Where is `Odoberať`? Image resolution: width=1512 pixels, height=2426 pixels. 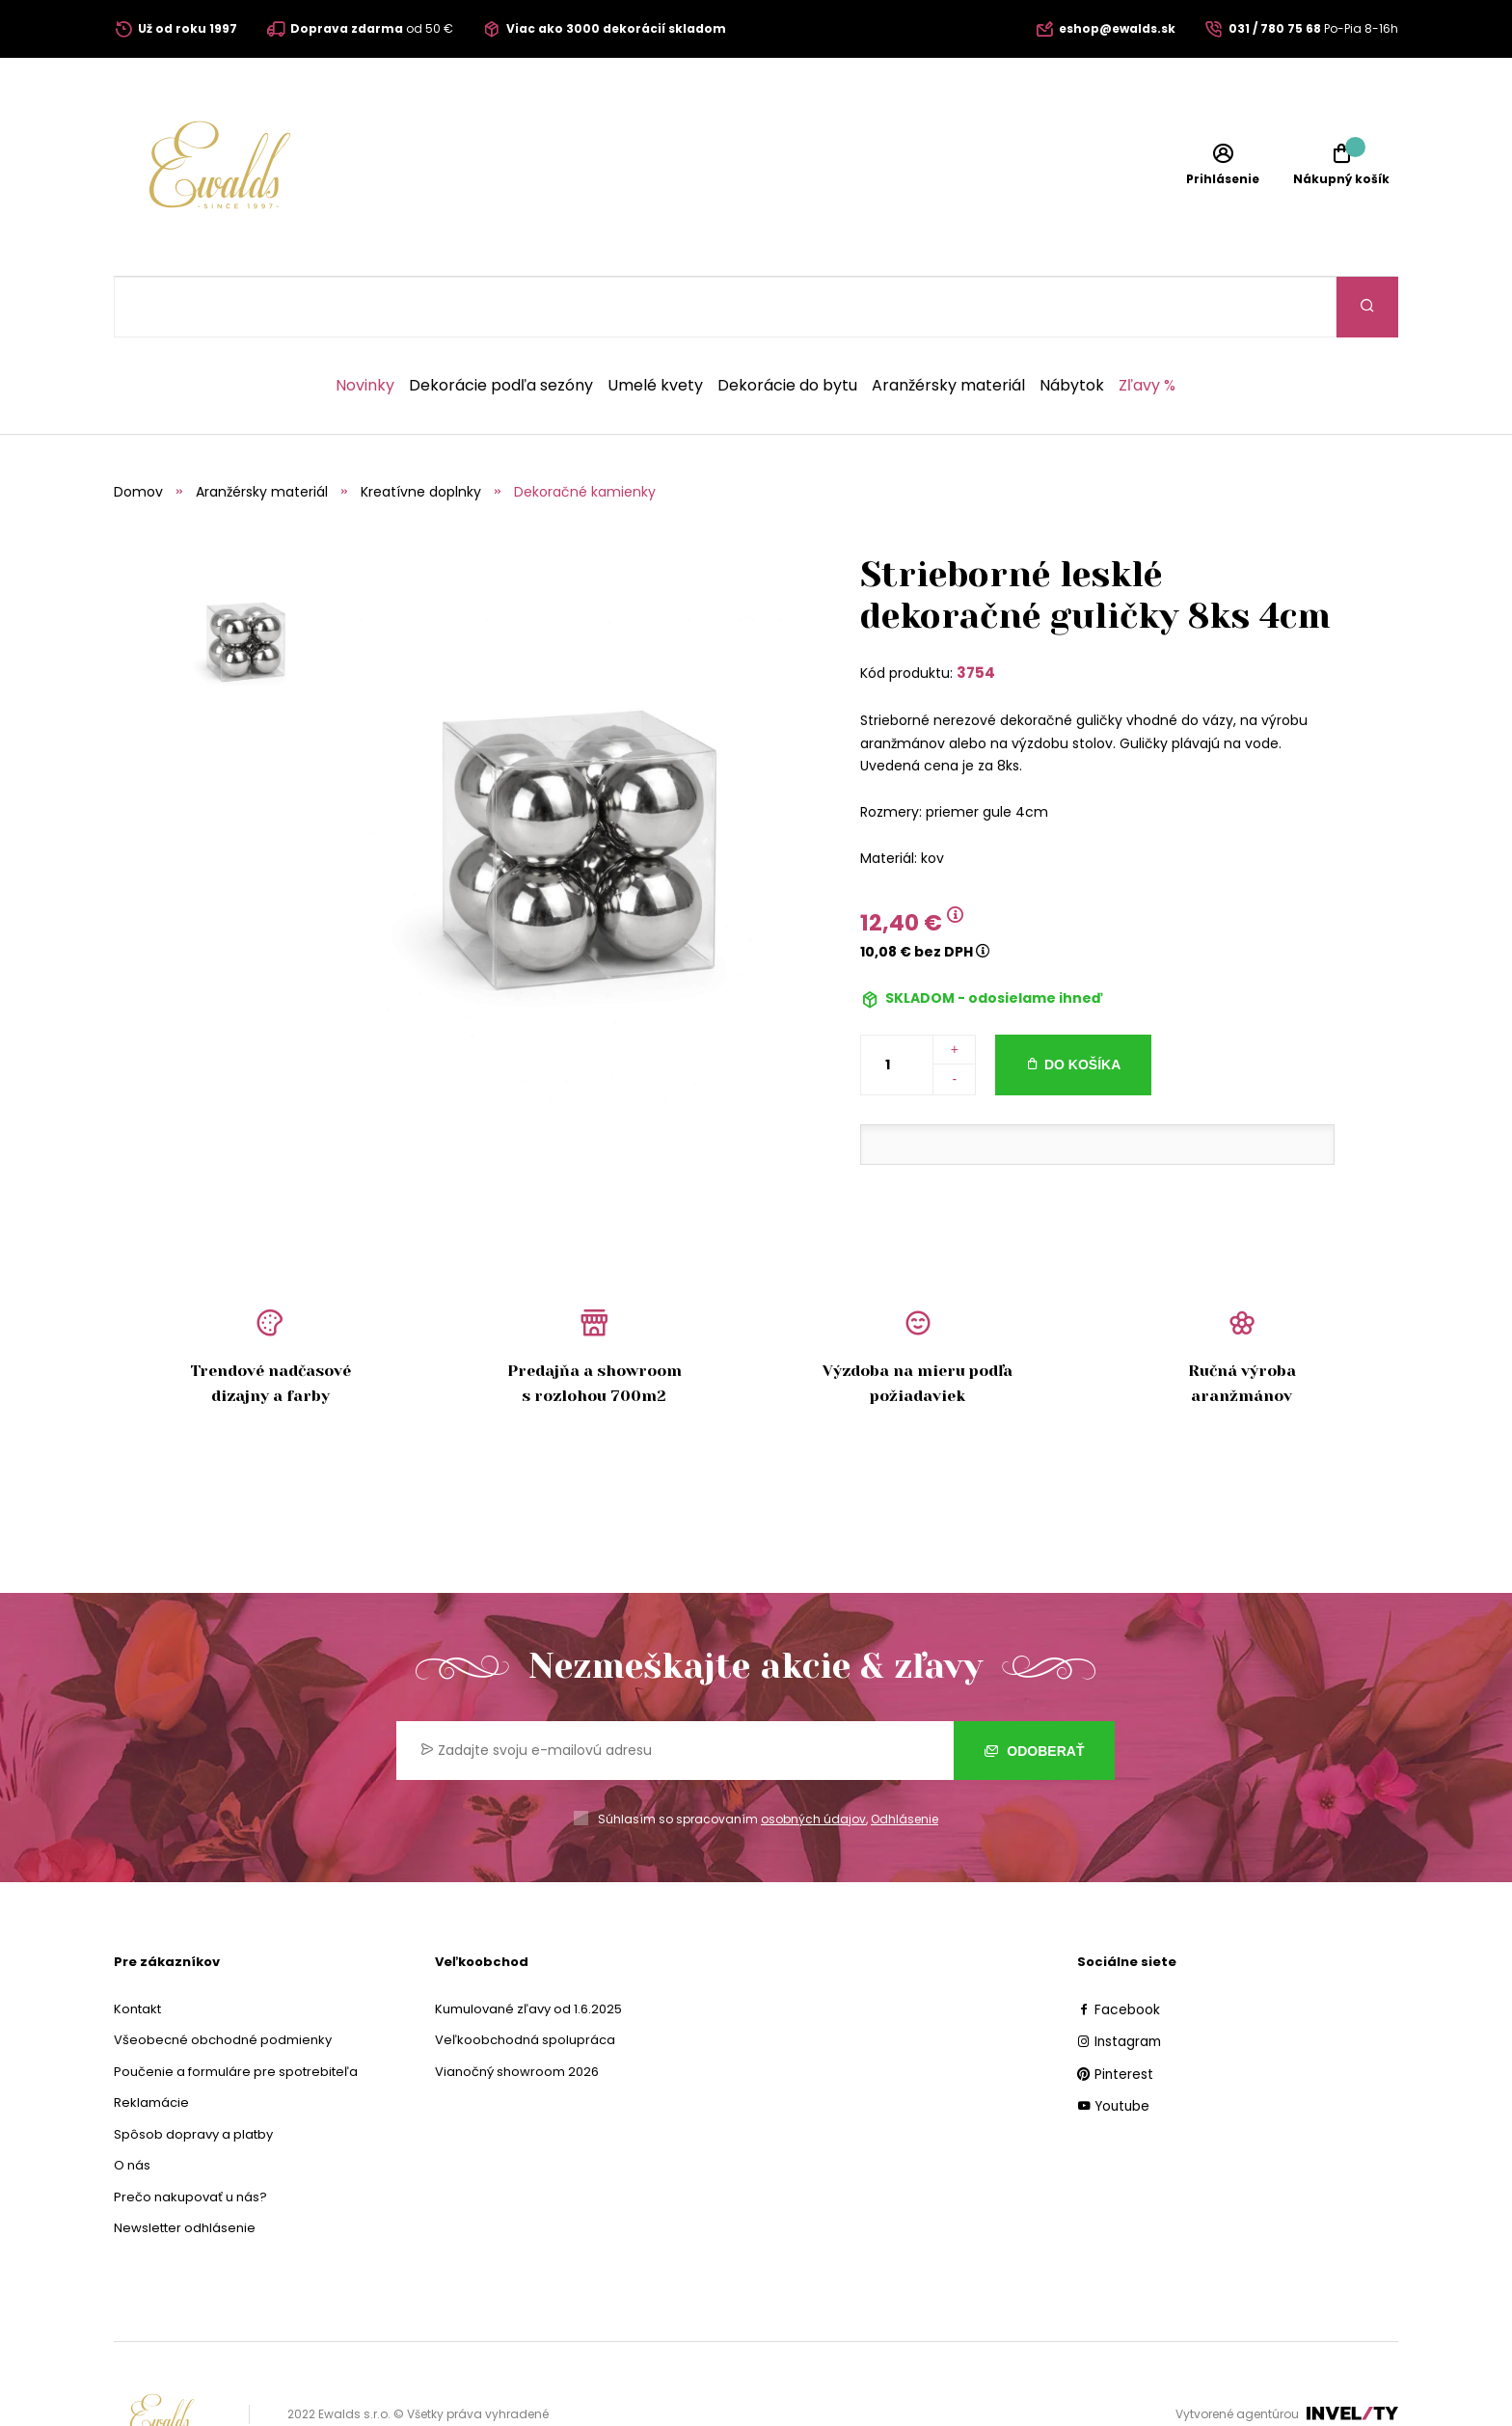 Odoberať is located at coordinates (1034, 1689).